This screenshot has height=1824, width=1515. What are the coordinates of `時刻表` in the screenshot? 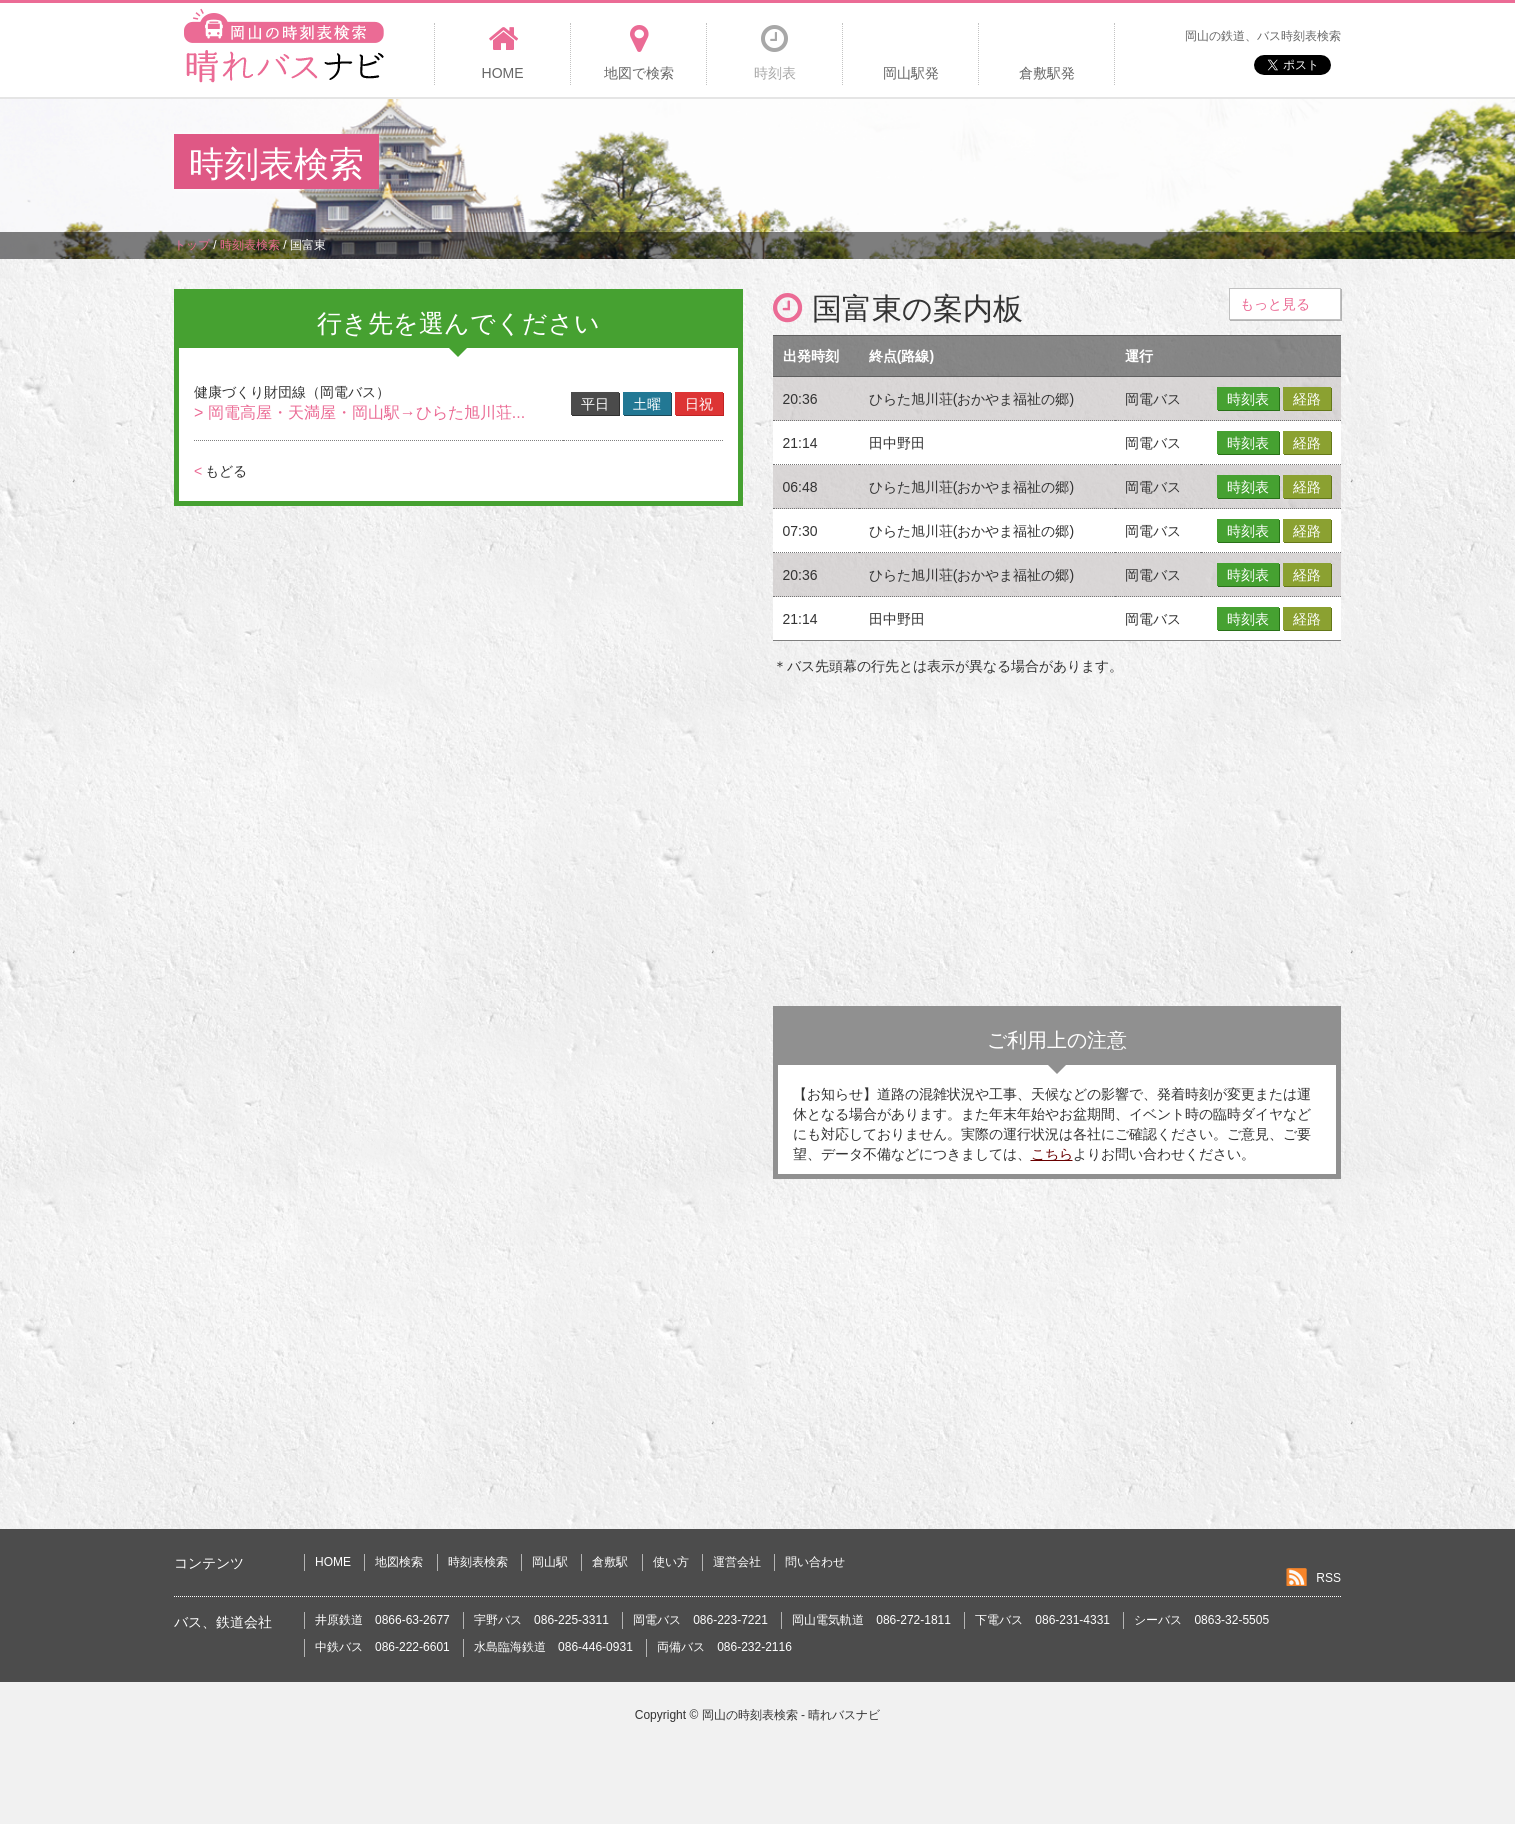 It's located at (1248, 399).